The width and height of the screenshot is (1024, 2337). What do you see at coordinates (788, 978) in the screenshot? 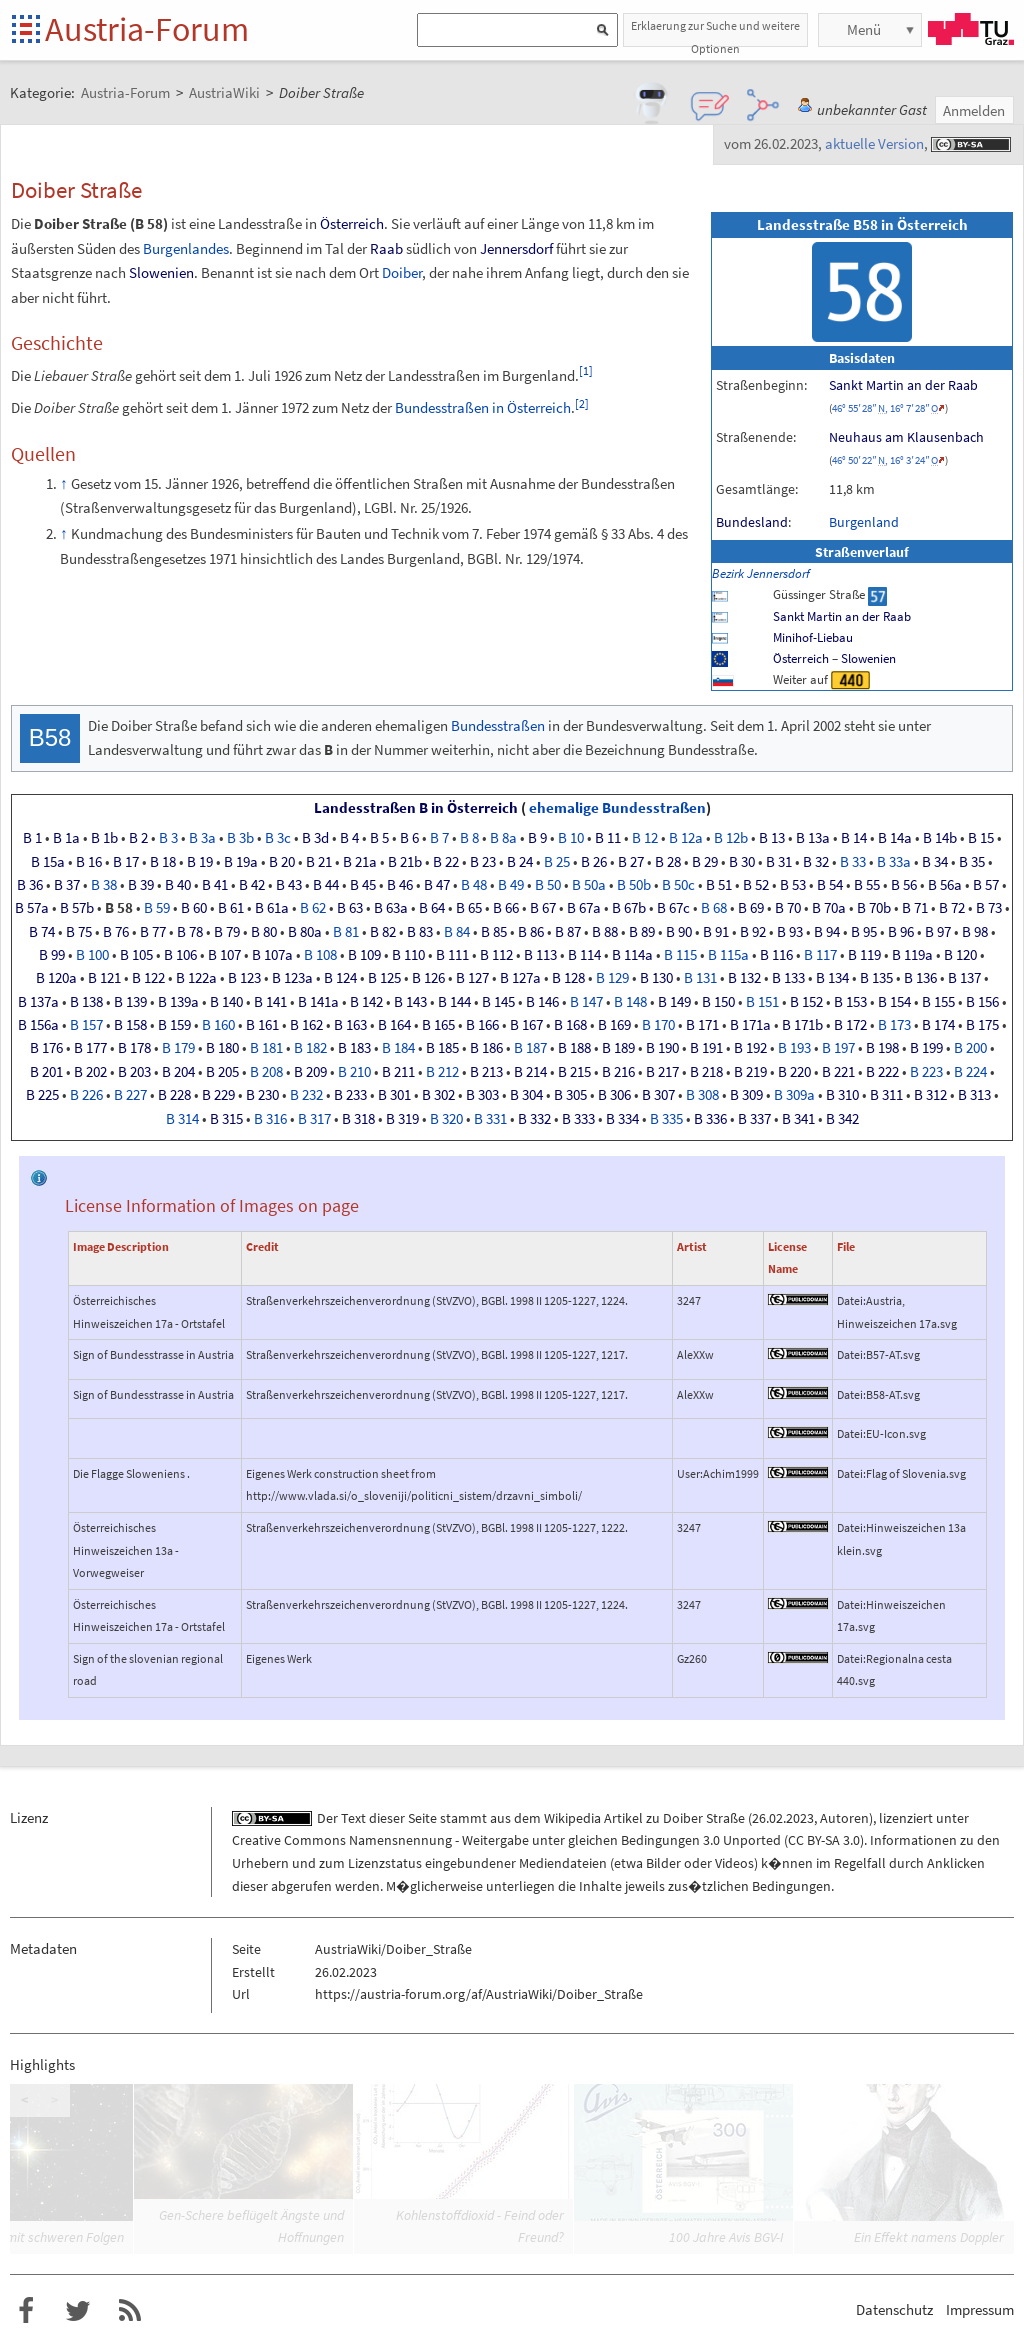
I see `B133` at bounding box center [788, 978].